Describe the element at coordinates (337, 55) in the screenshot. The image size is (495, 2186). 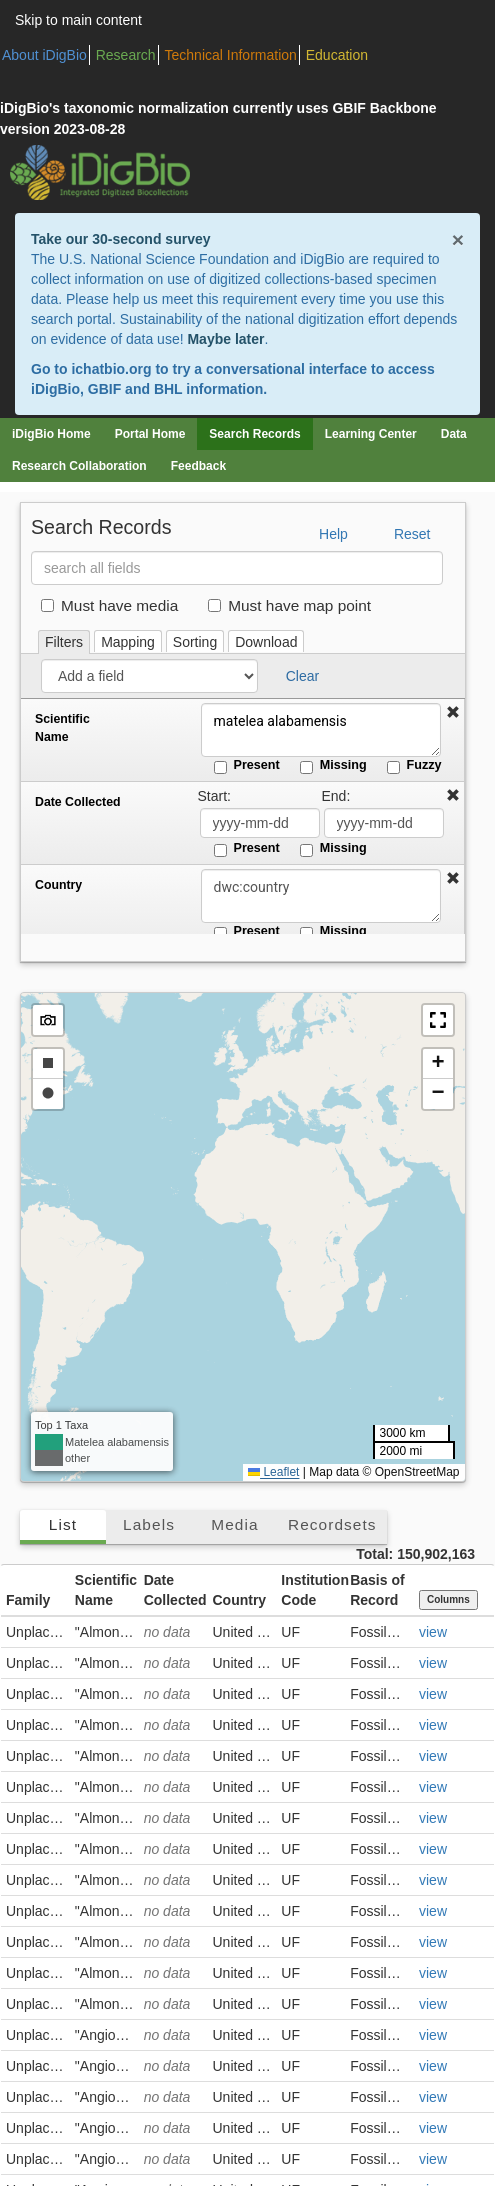
I see `Education` at that location.